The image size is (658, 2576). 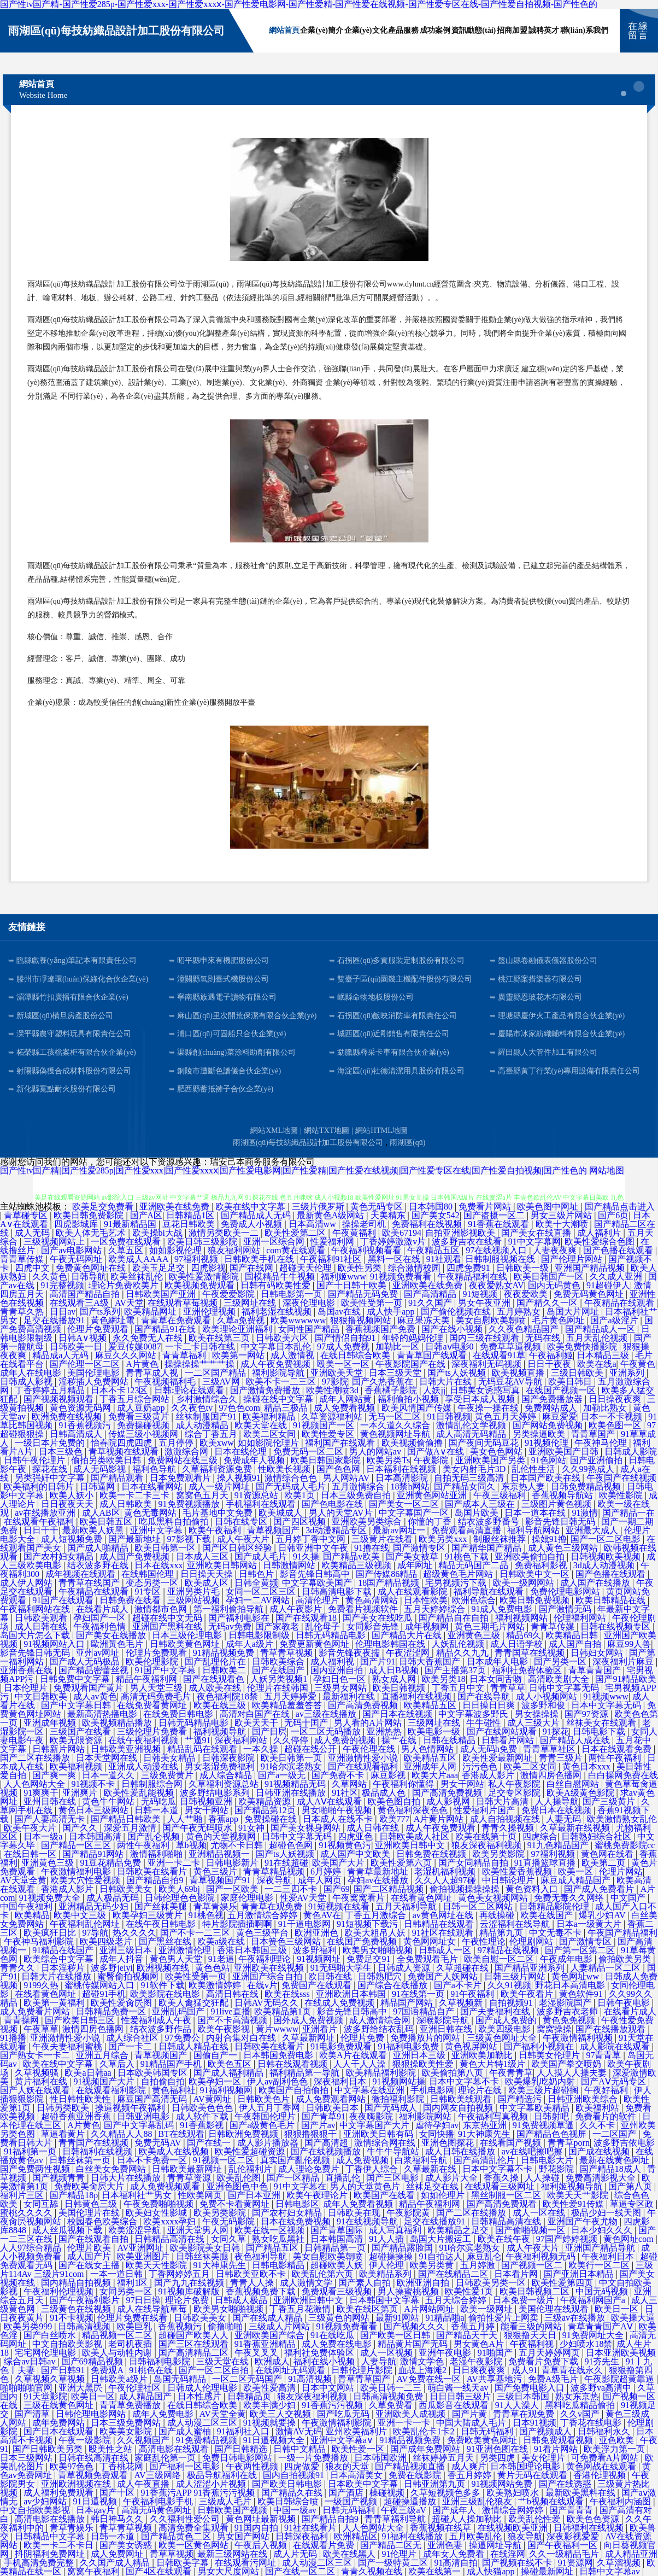 I want to click on 91视频黄色污, so click(x=345, y=1845).